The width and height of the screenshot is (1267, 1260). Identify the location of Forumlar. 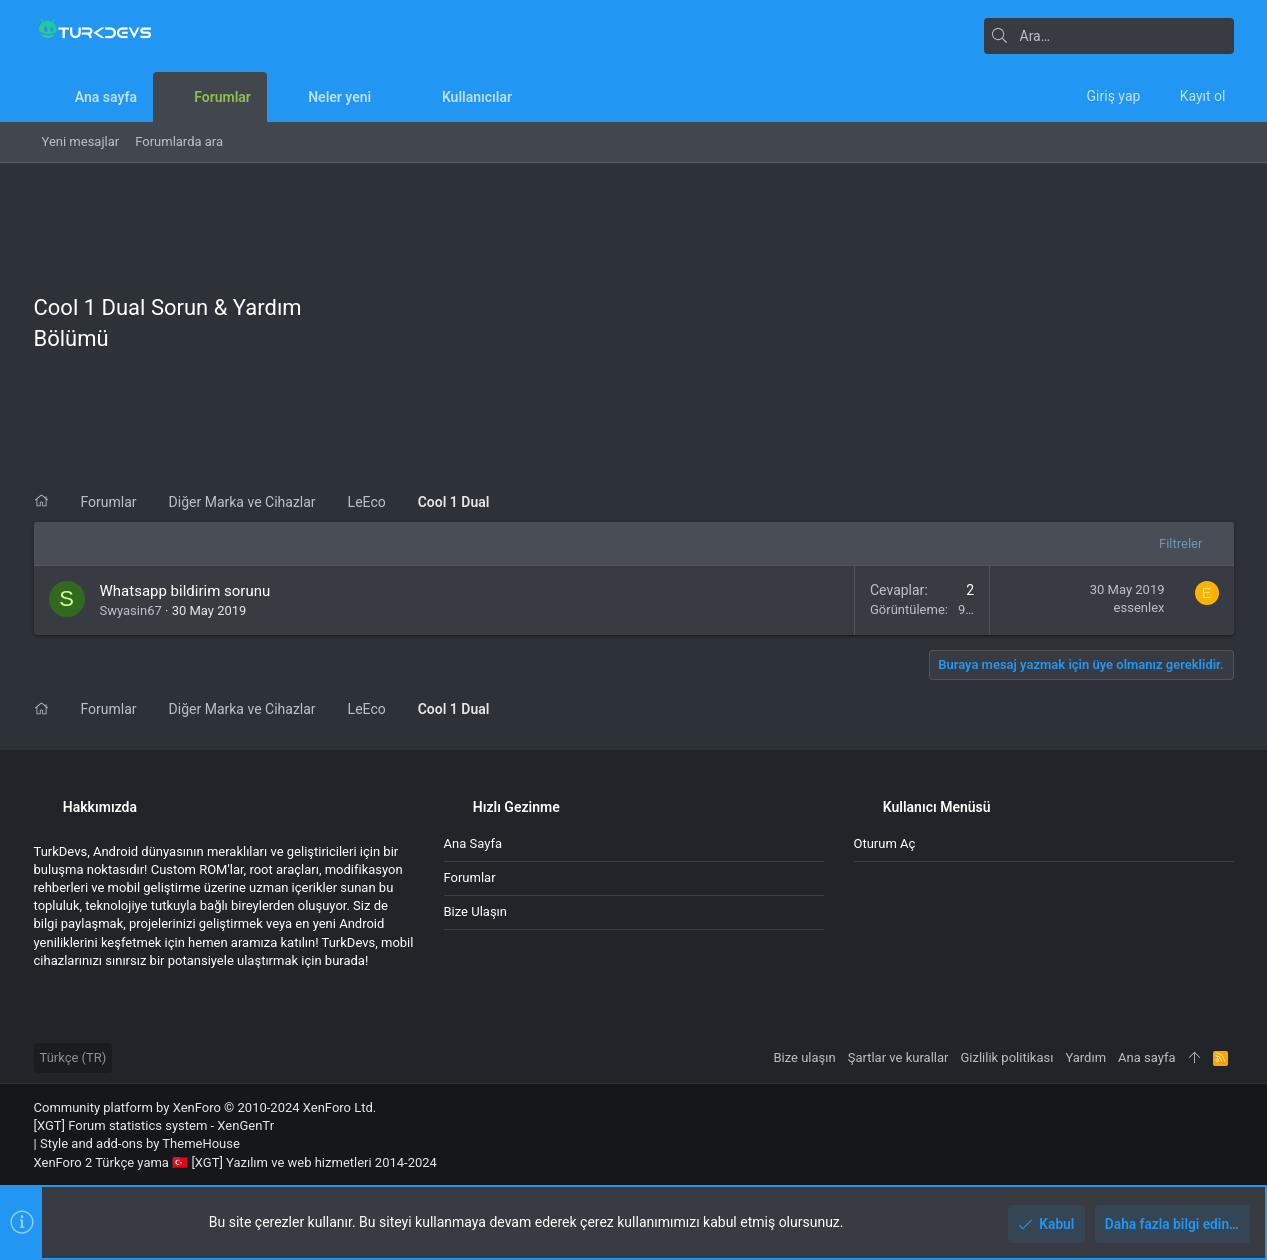
(470, 877).